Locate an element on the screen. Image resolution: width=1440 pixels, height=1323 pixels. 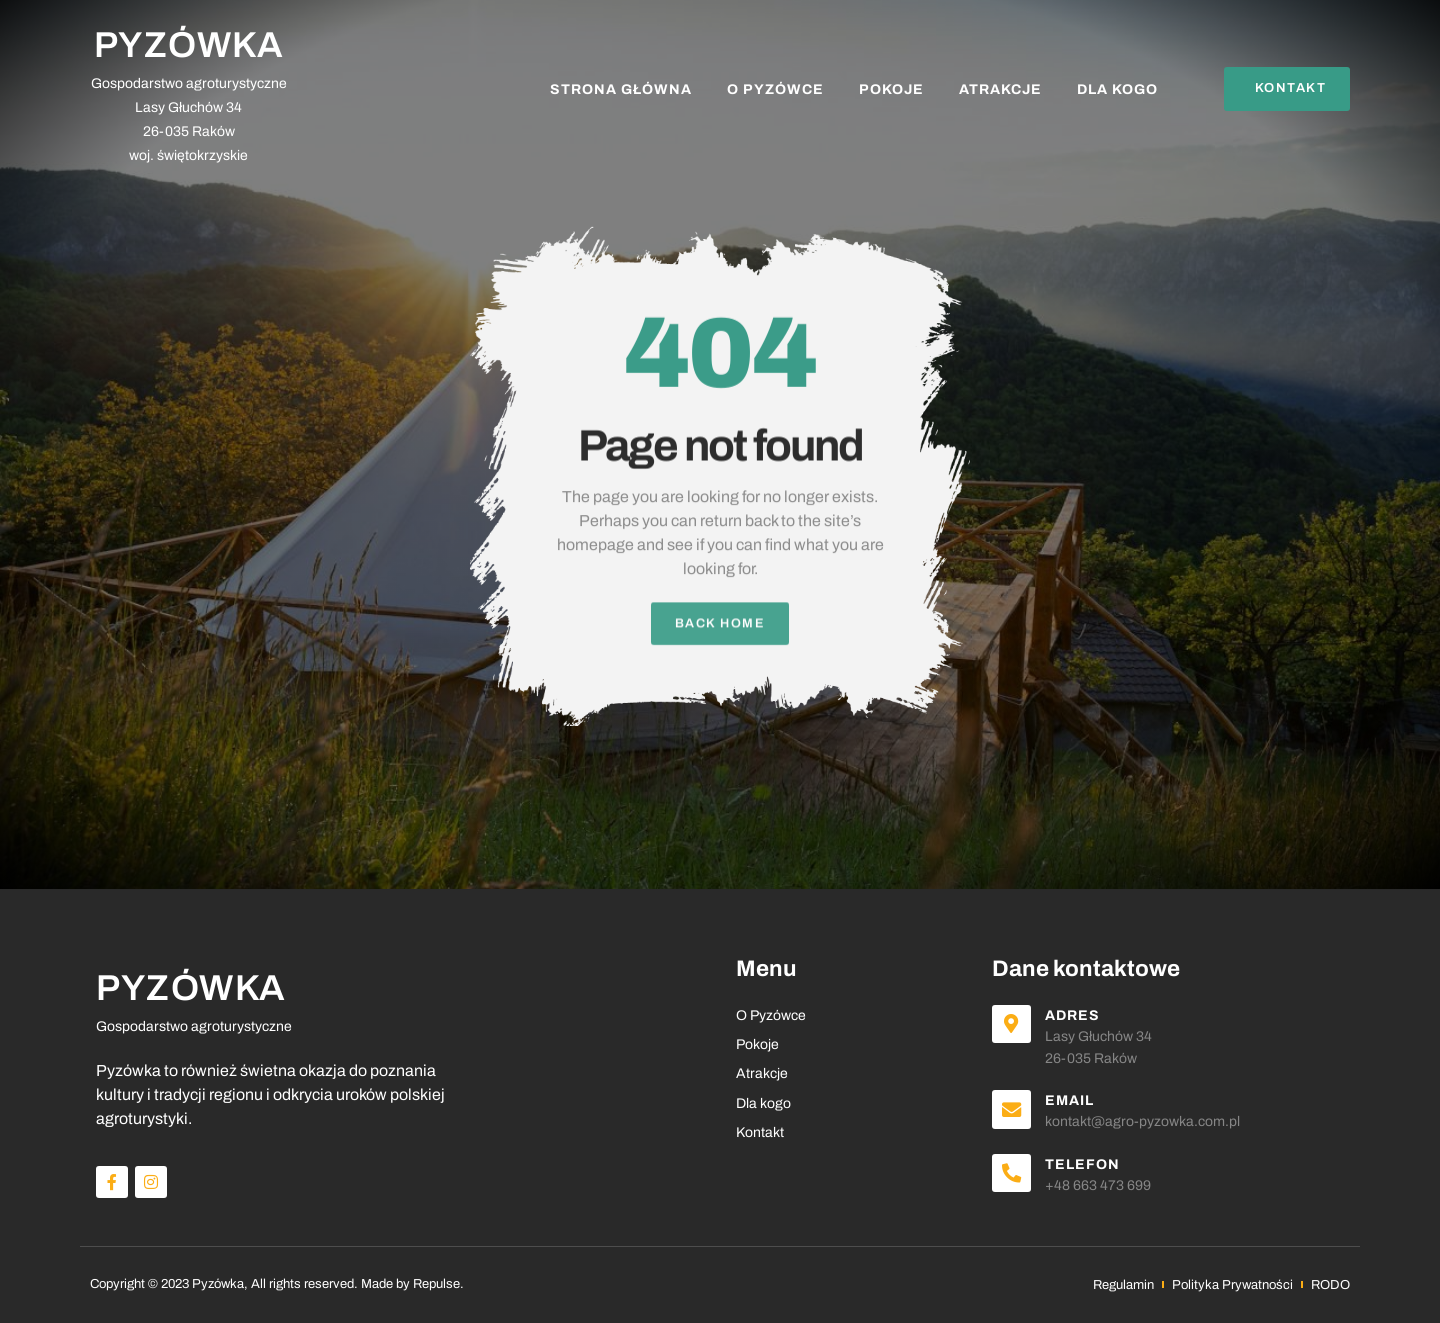
Pokoje is located at coordinates (891, 89).